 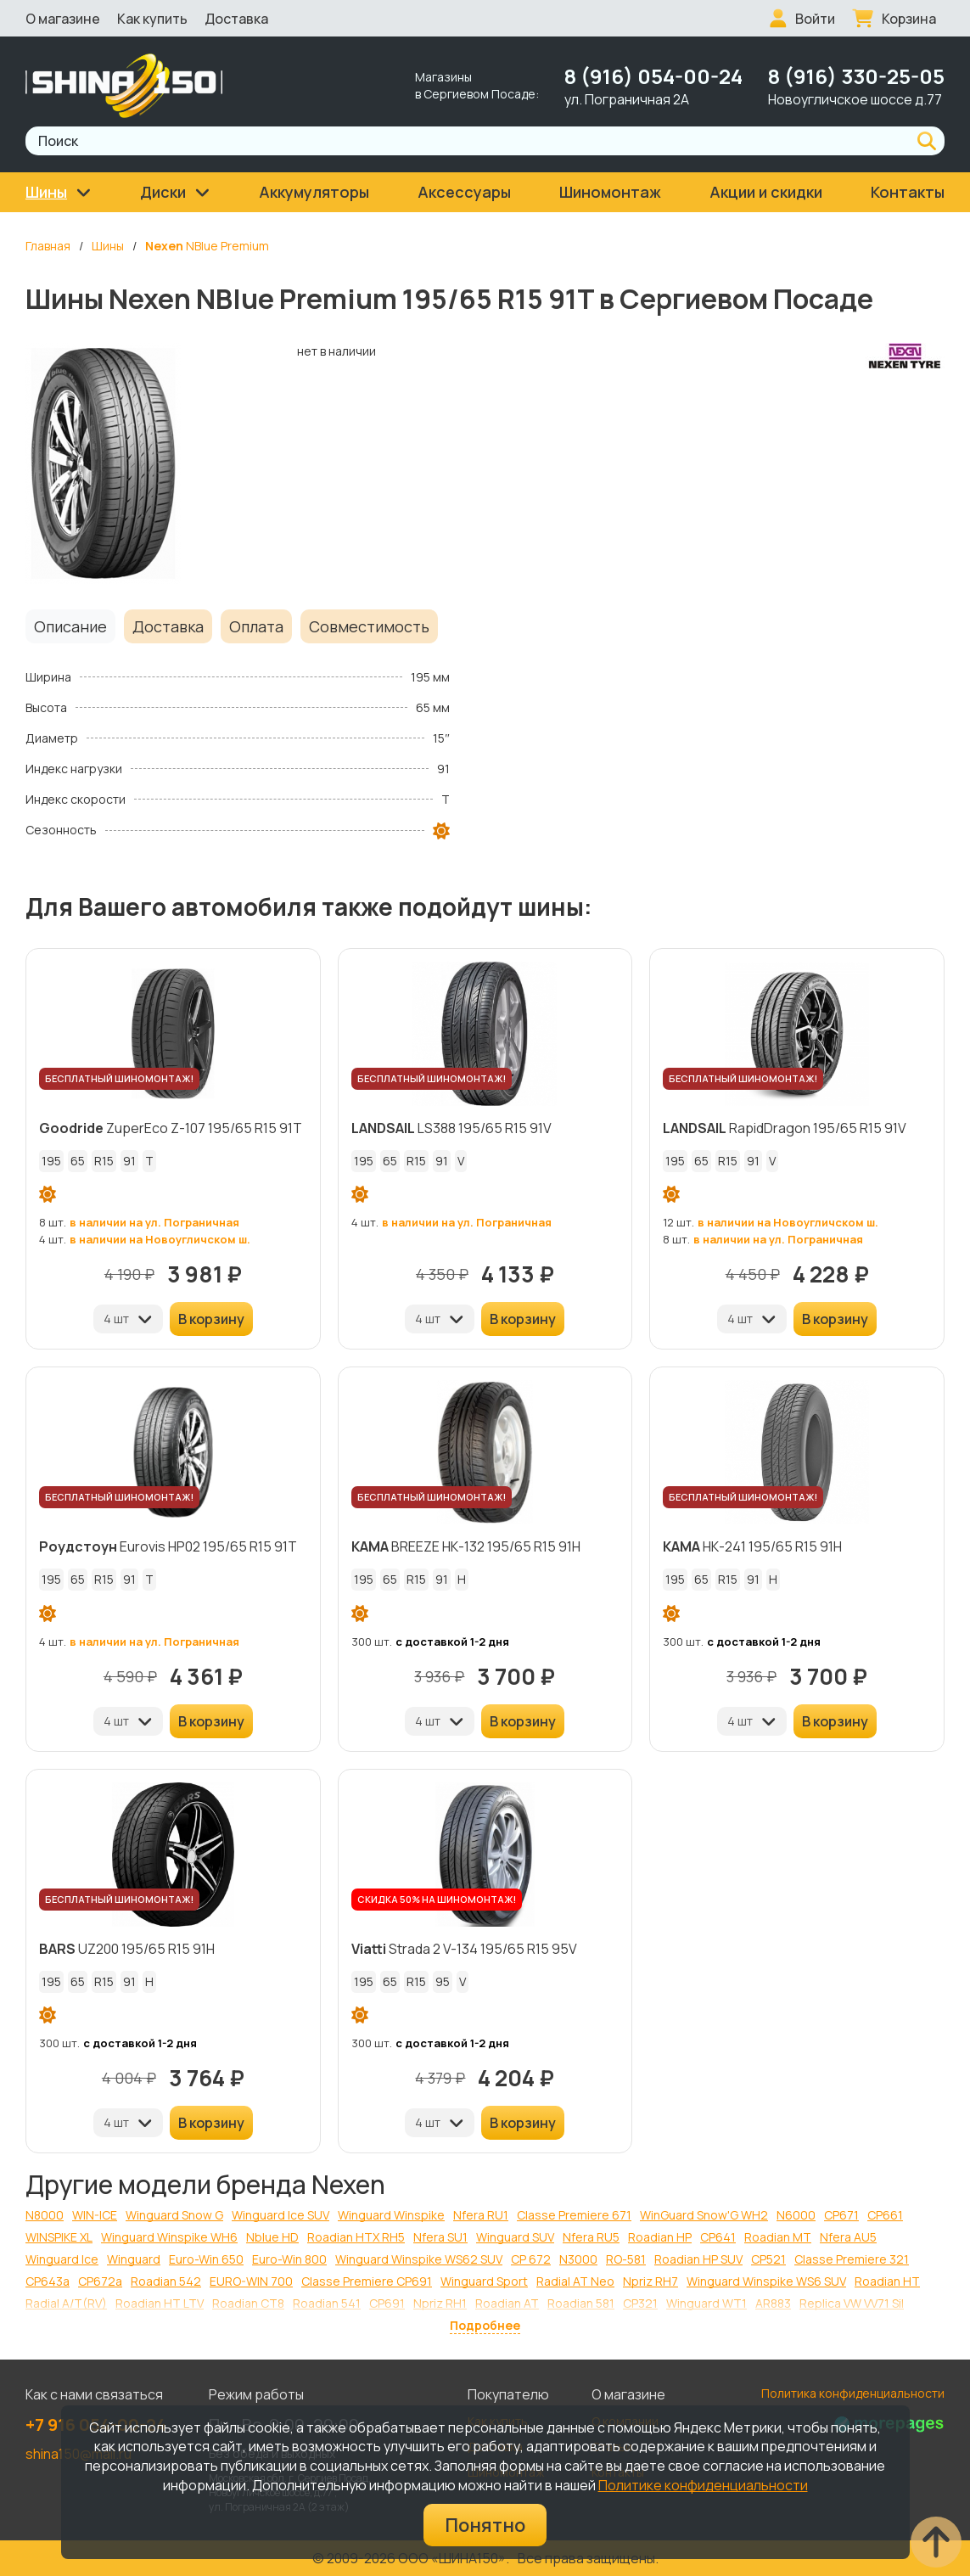 I want to click on Политике конфиденциальности, so click(x=703, y=2485).